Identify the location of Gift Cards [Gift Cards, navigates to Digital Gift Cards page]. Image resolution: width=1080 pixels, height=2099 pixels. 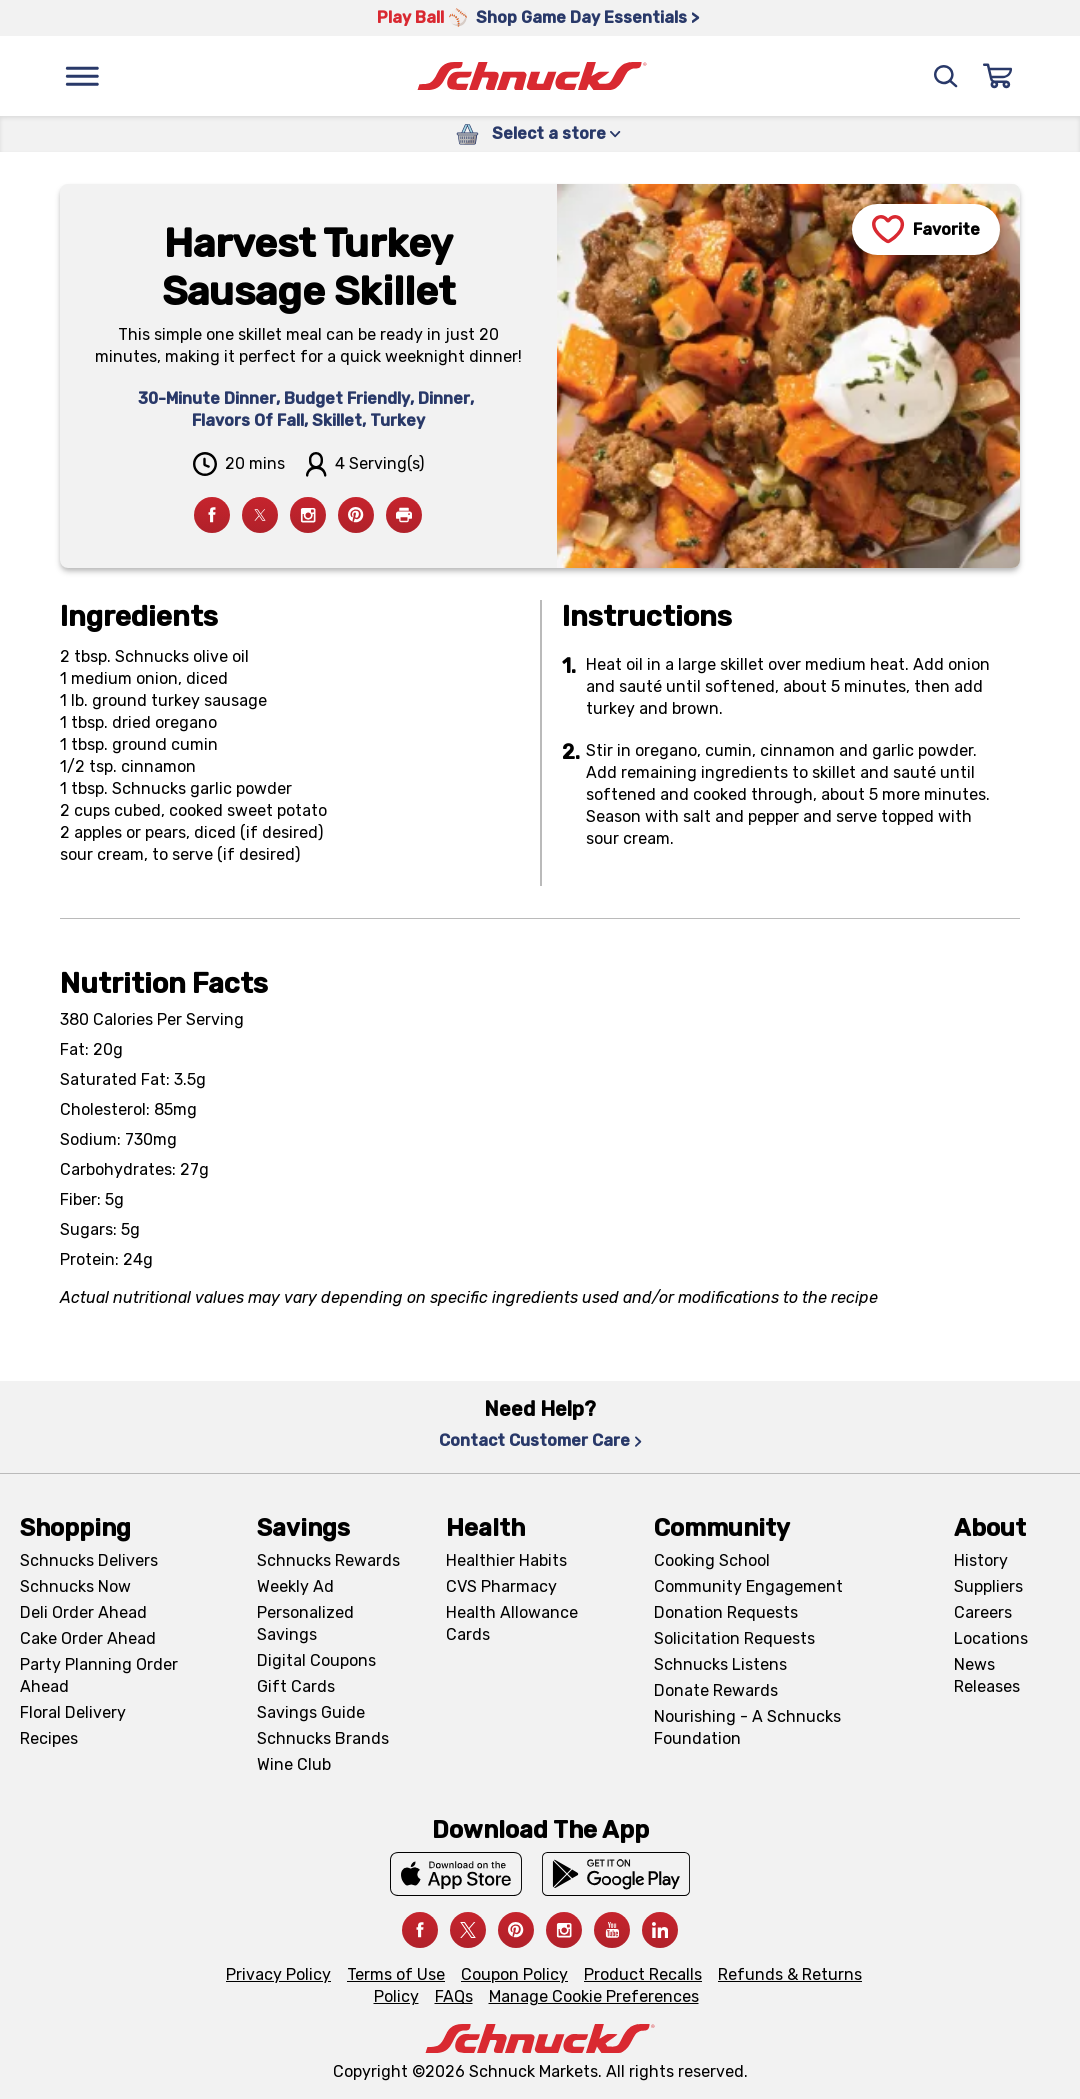
(296, 1686).